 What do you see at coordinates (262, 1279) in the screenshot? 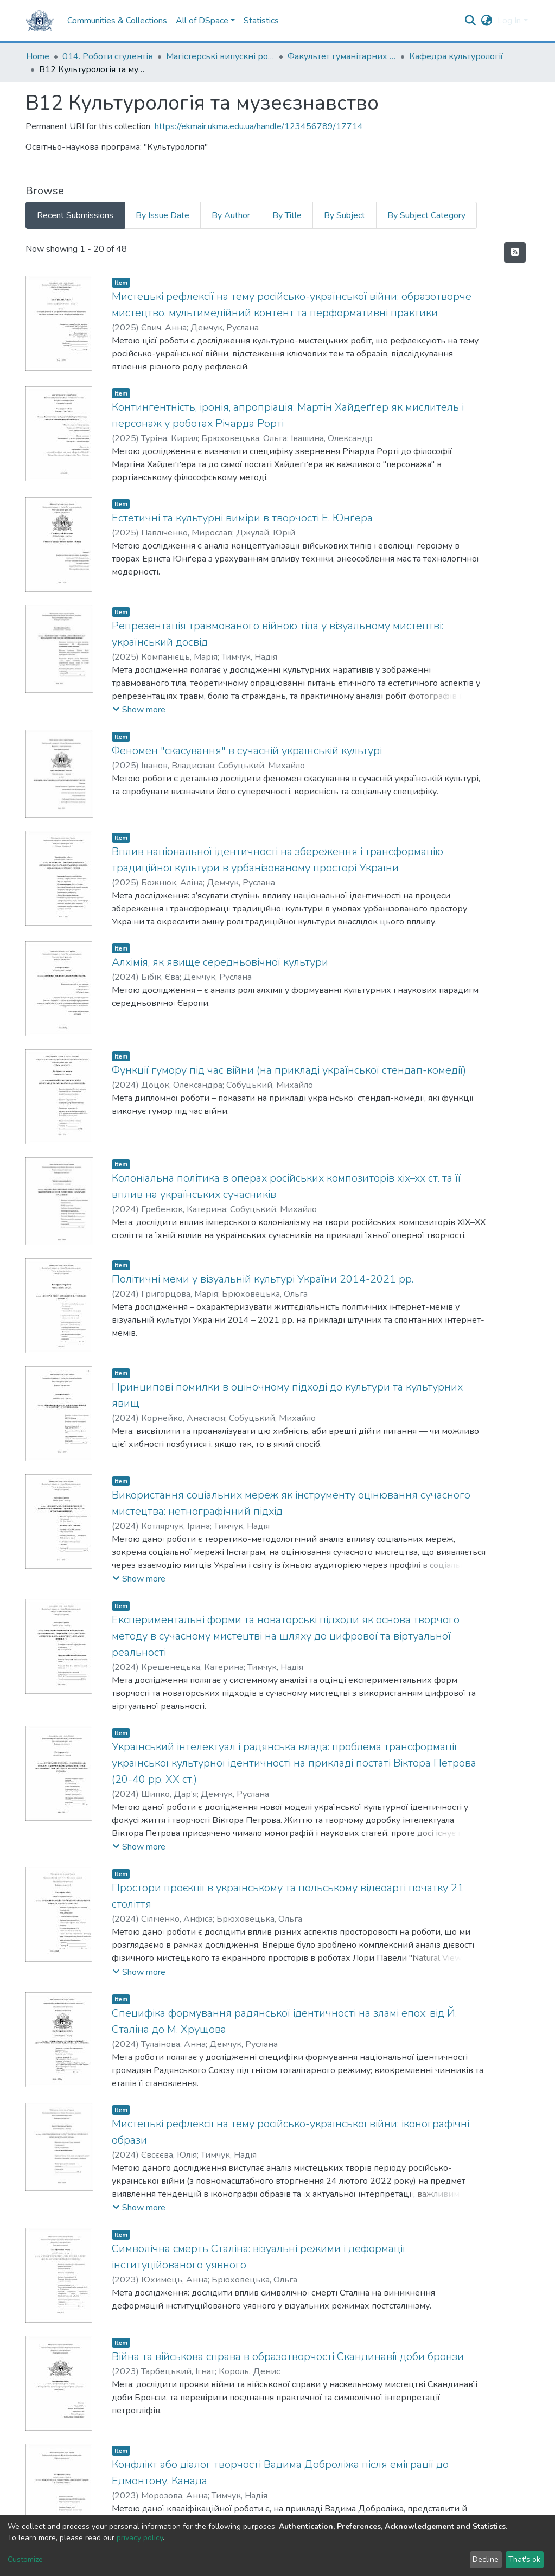
I see `Політичні меми у візуальній культурі України 2014-2021 рр.` at bounding box center [262, 1279].